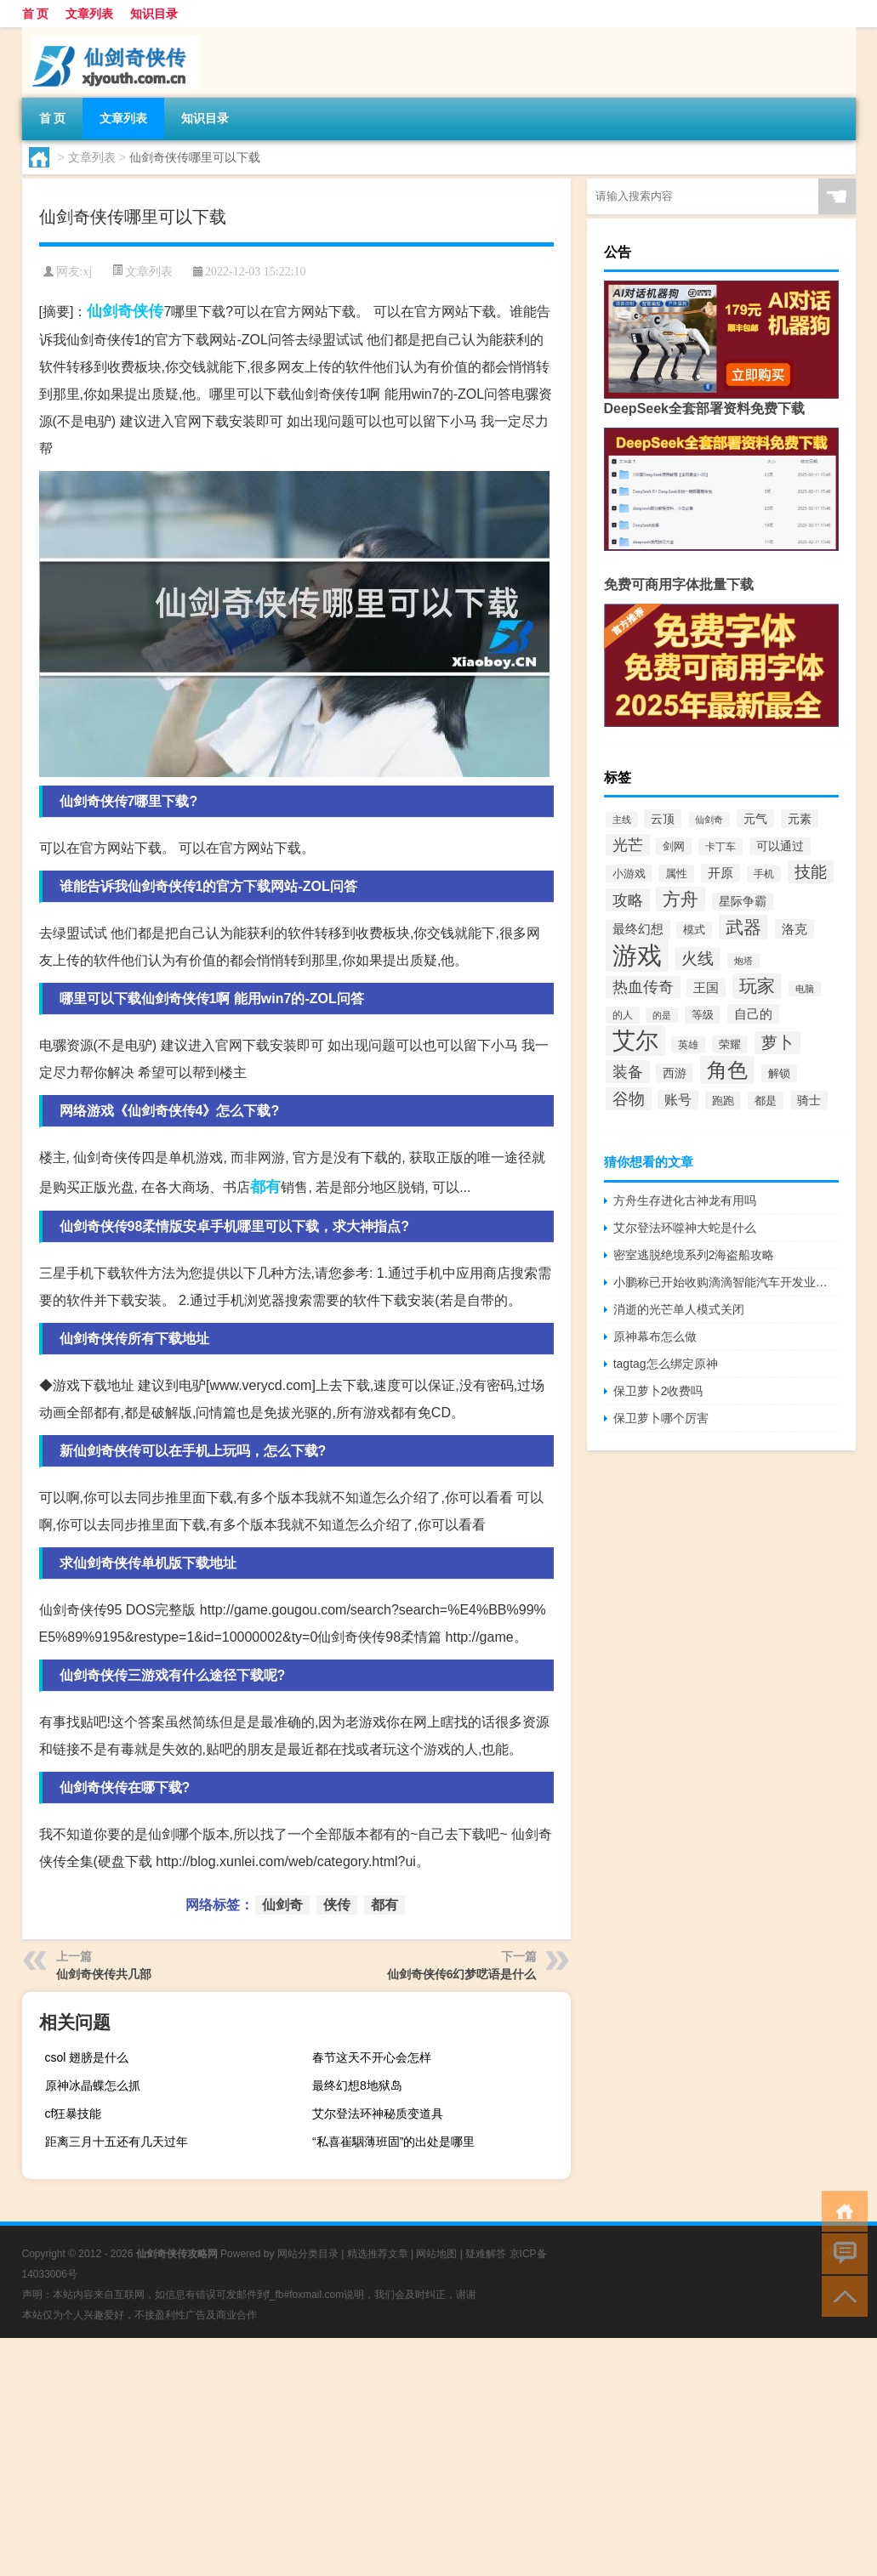 The width and height of the screenshot is (877, 2576). I want to click on 解锁 [解锁 (332个项目)], so click(779, 1073).